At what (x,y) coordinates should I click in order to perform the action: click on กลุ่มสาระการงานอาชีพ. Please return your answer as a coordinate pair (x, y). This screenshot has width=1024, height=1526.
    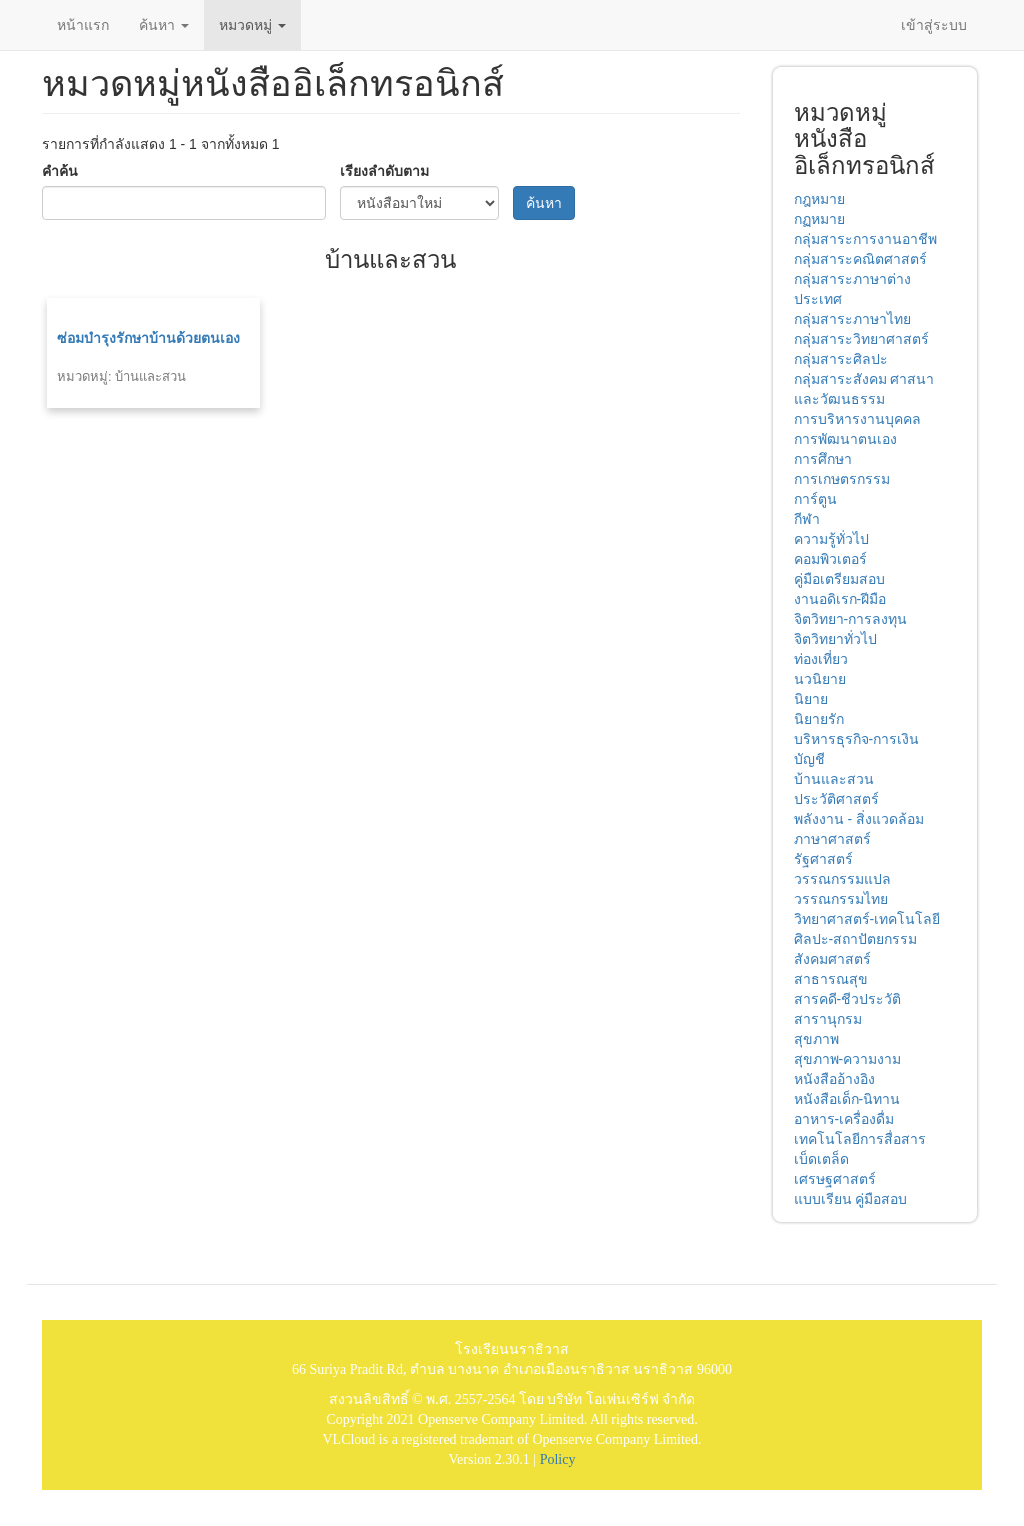
    Looking at the image, I should click on (865, 239).